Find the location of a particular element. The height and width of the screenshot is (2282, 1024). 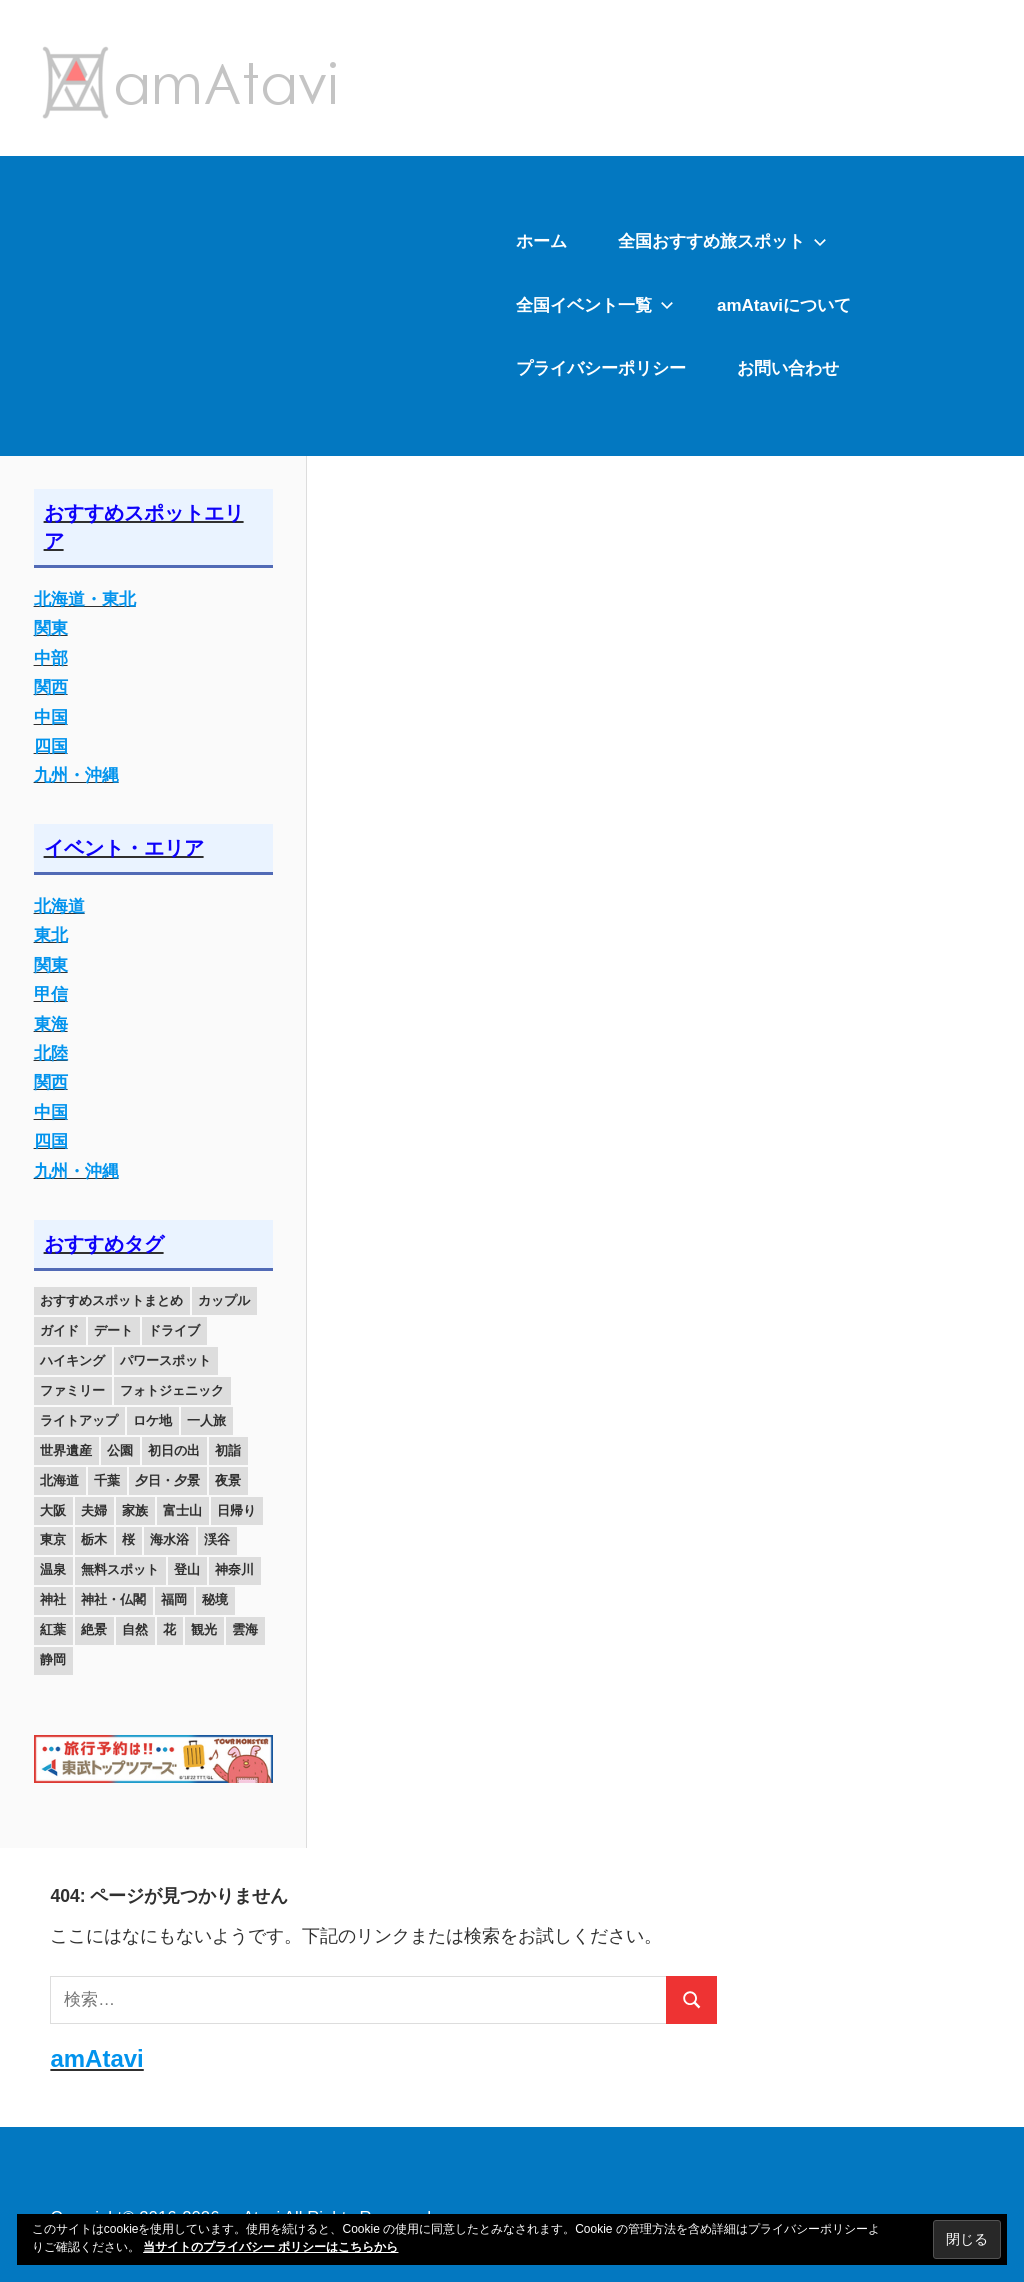

紅葉 [紅葉 (60個の項目)] is located at coordinates (53, 1629).